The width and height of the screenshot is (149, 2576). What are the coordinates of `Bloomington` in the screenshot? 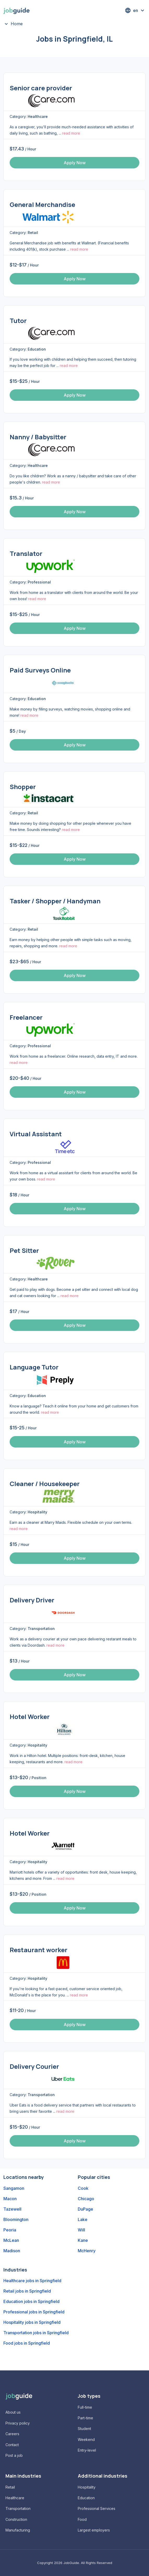 It's located at (15, 2219).